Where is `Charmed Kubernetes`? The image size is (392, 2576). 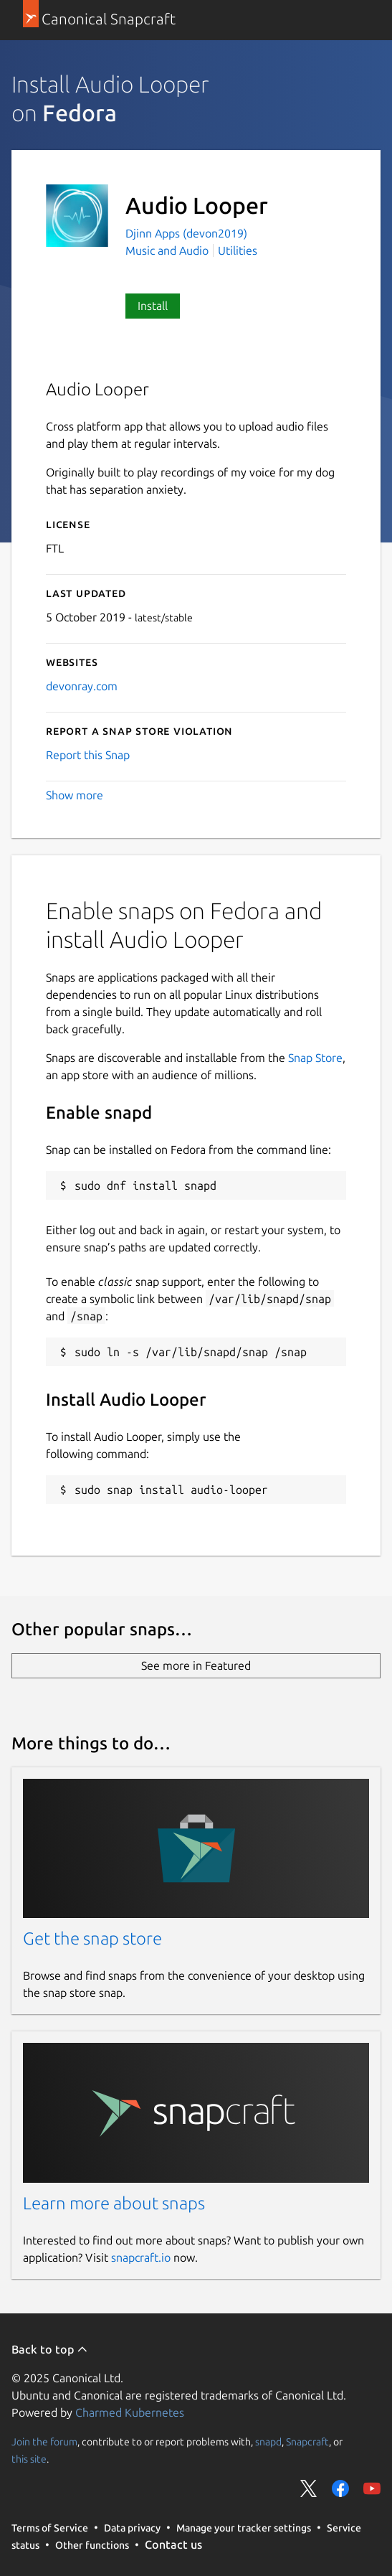 Charmed Kubernetes is located at coordinates (129, 2412).